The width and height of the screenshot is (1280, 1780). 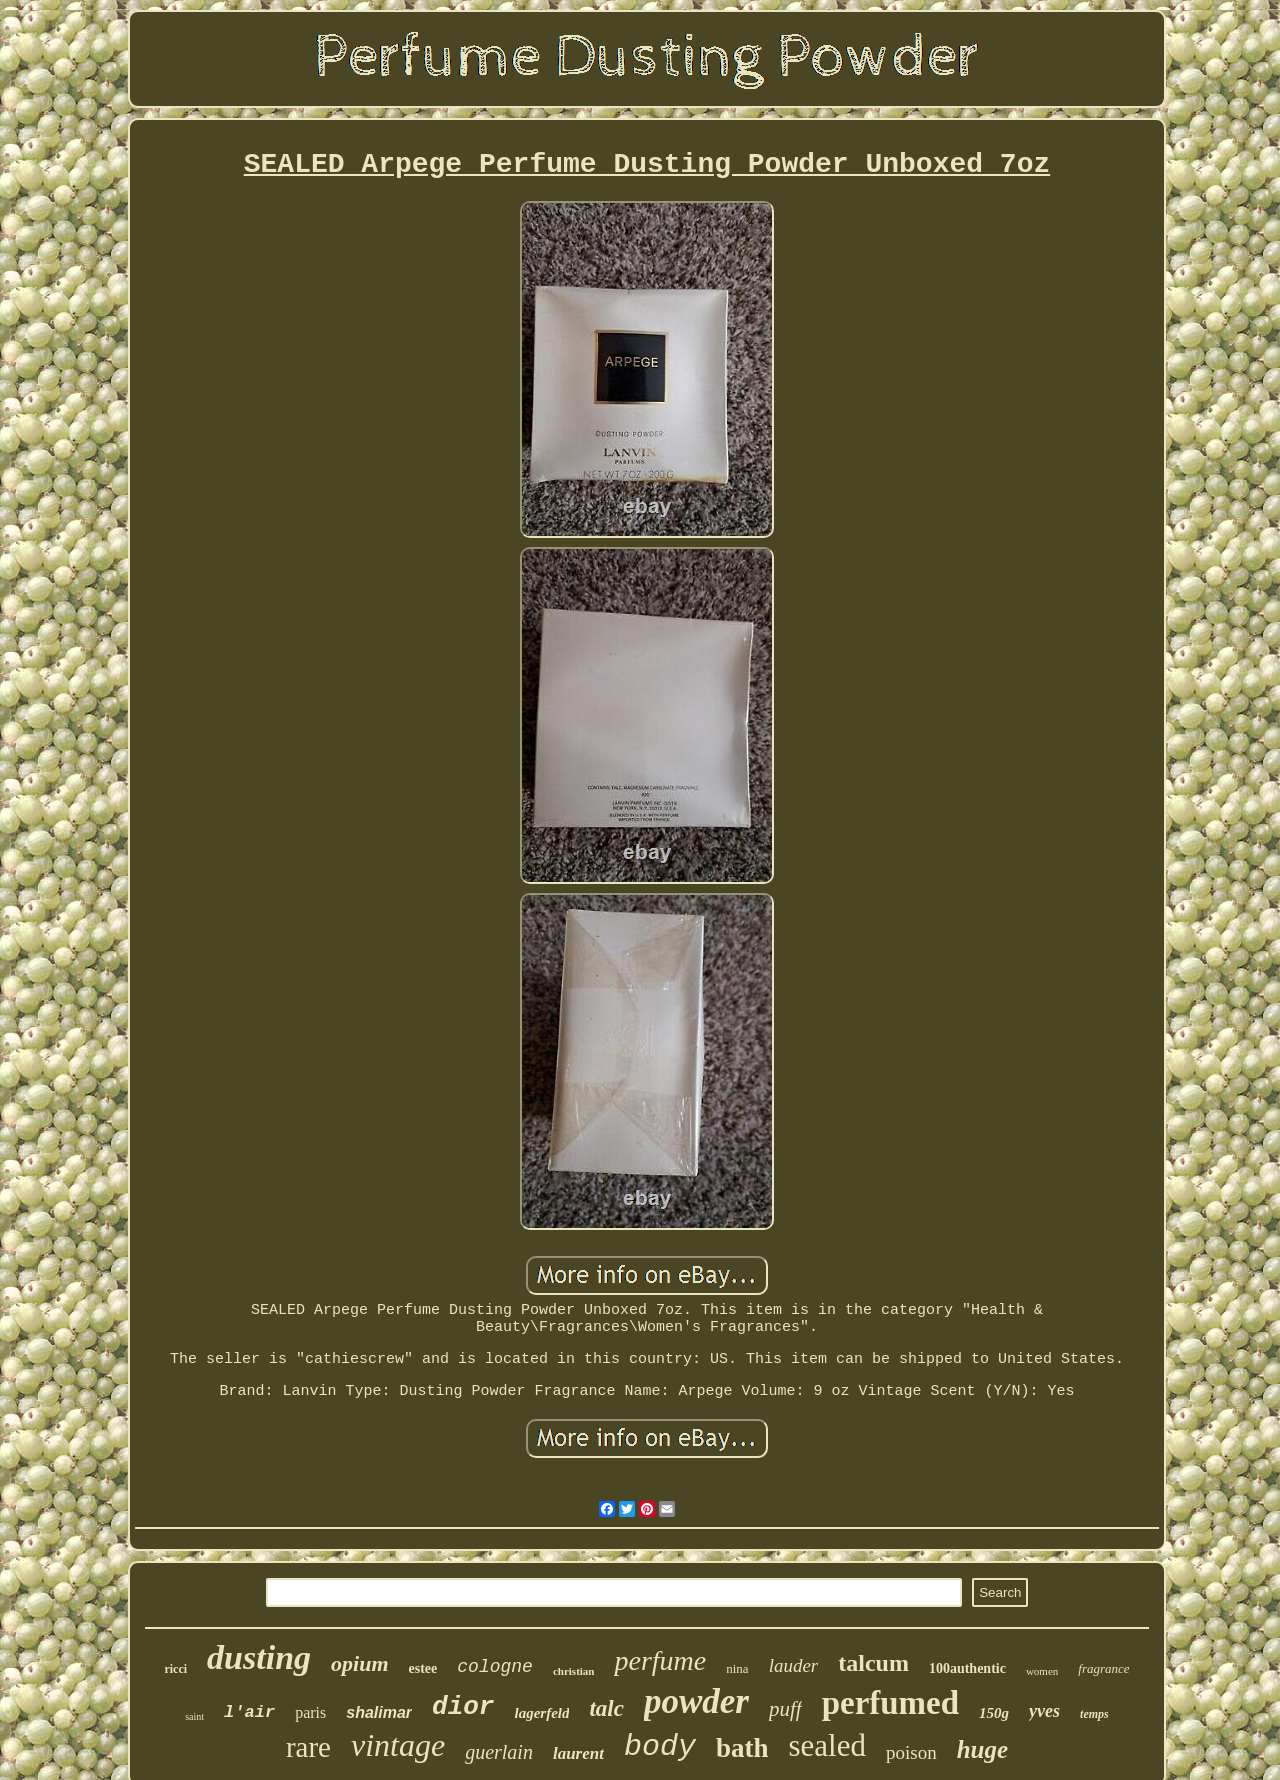 What do you see at coordinates (249, 1712) in the screenshot?
I see `l'air` at bounding box center [249, 1712].